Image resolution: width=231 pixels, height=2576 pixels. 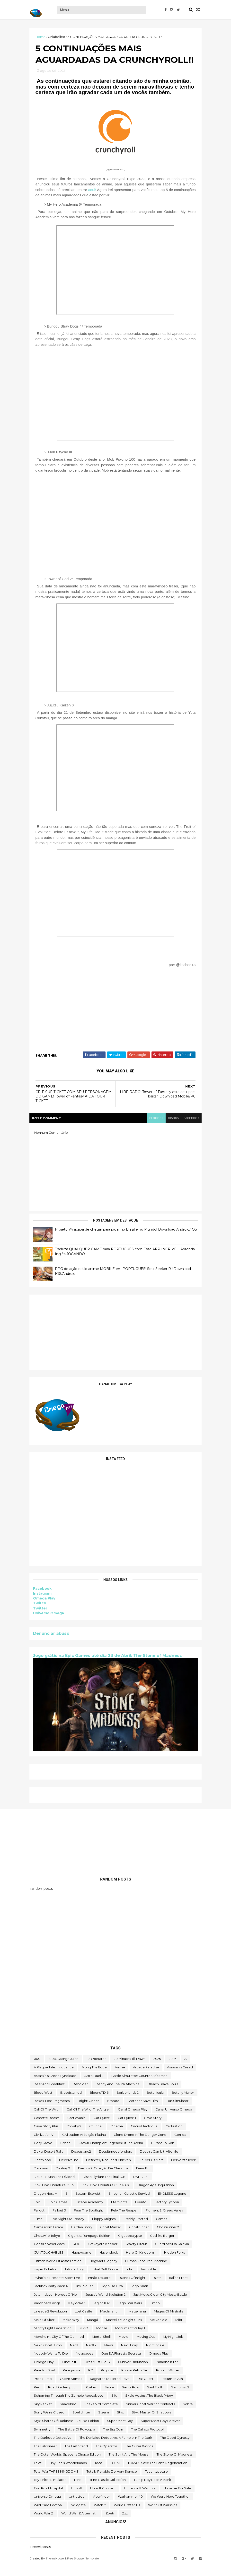 What do you see at coordinates (67, 2465) in the screenshot?
I see `The Outer Worlds: Spacer's Choice Edition` at bounding box center [67, 2465].